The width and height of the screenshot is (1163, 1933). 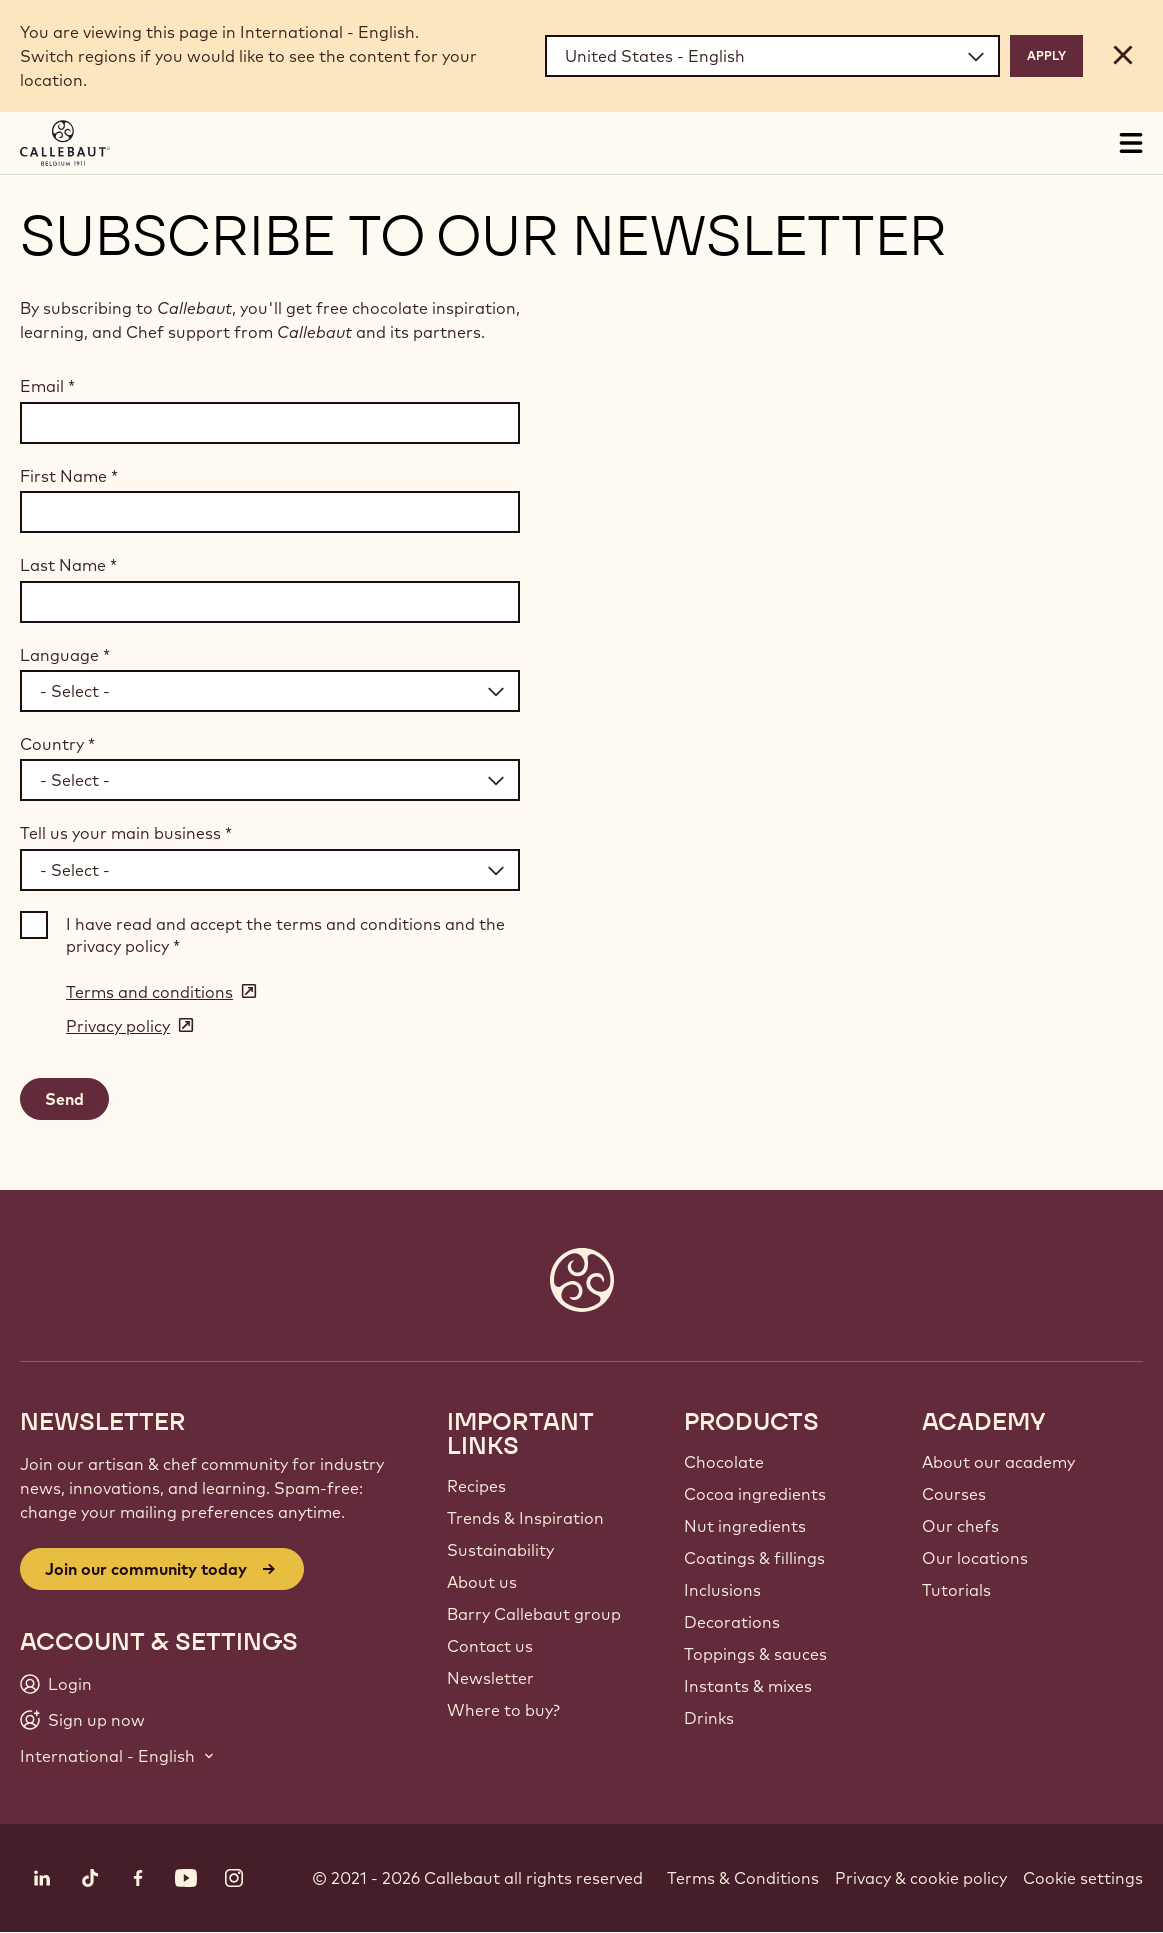 I want to click on Our chefs, so click(x=960, y=1526).